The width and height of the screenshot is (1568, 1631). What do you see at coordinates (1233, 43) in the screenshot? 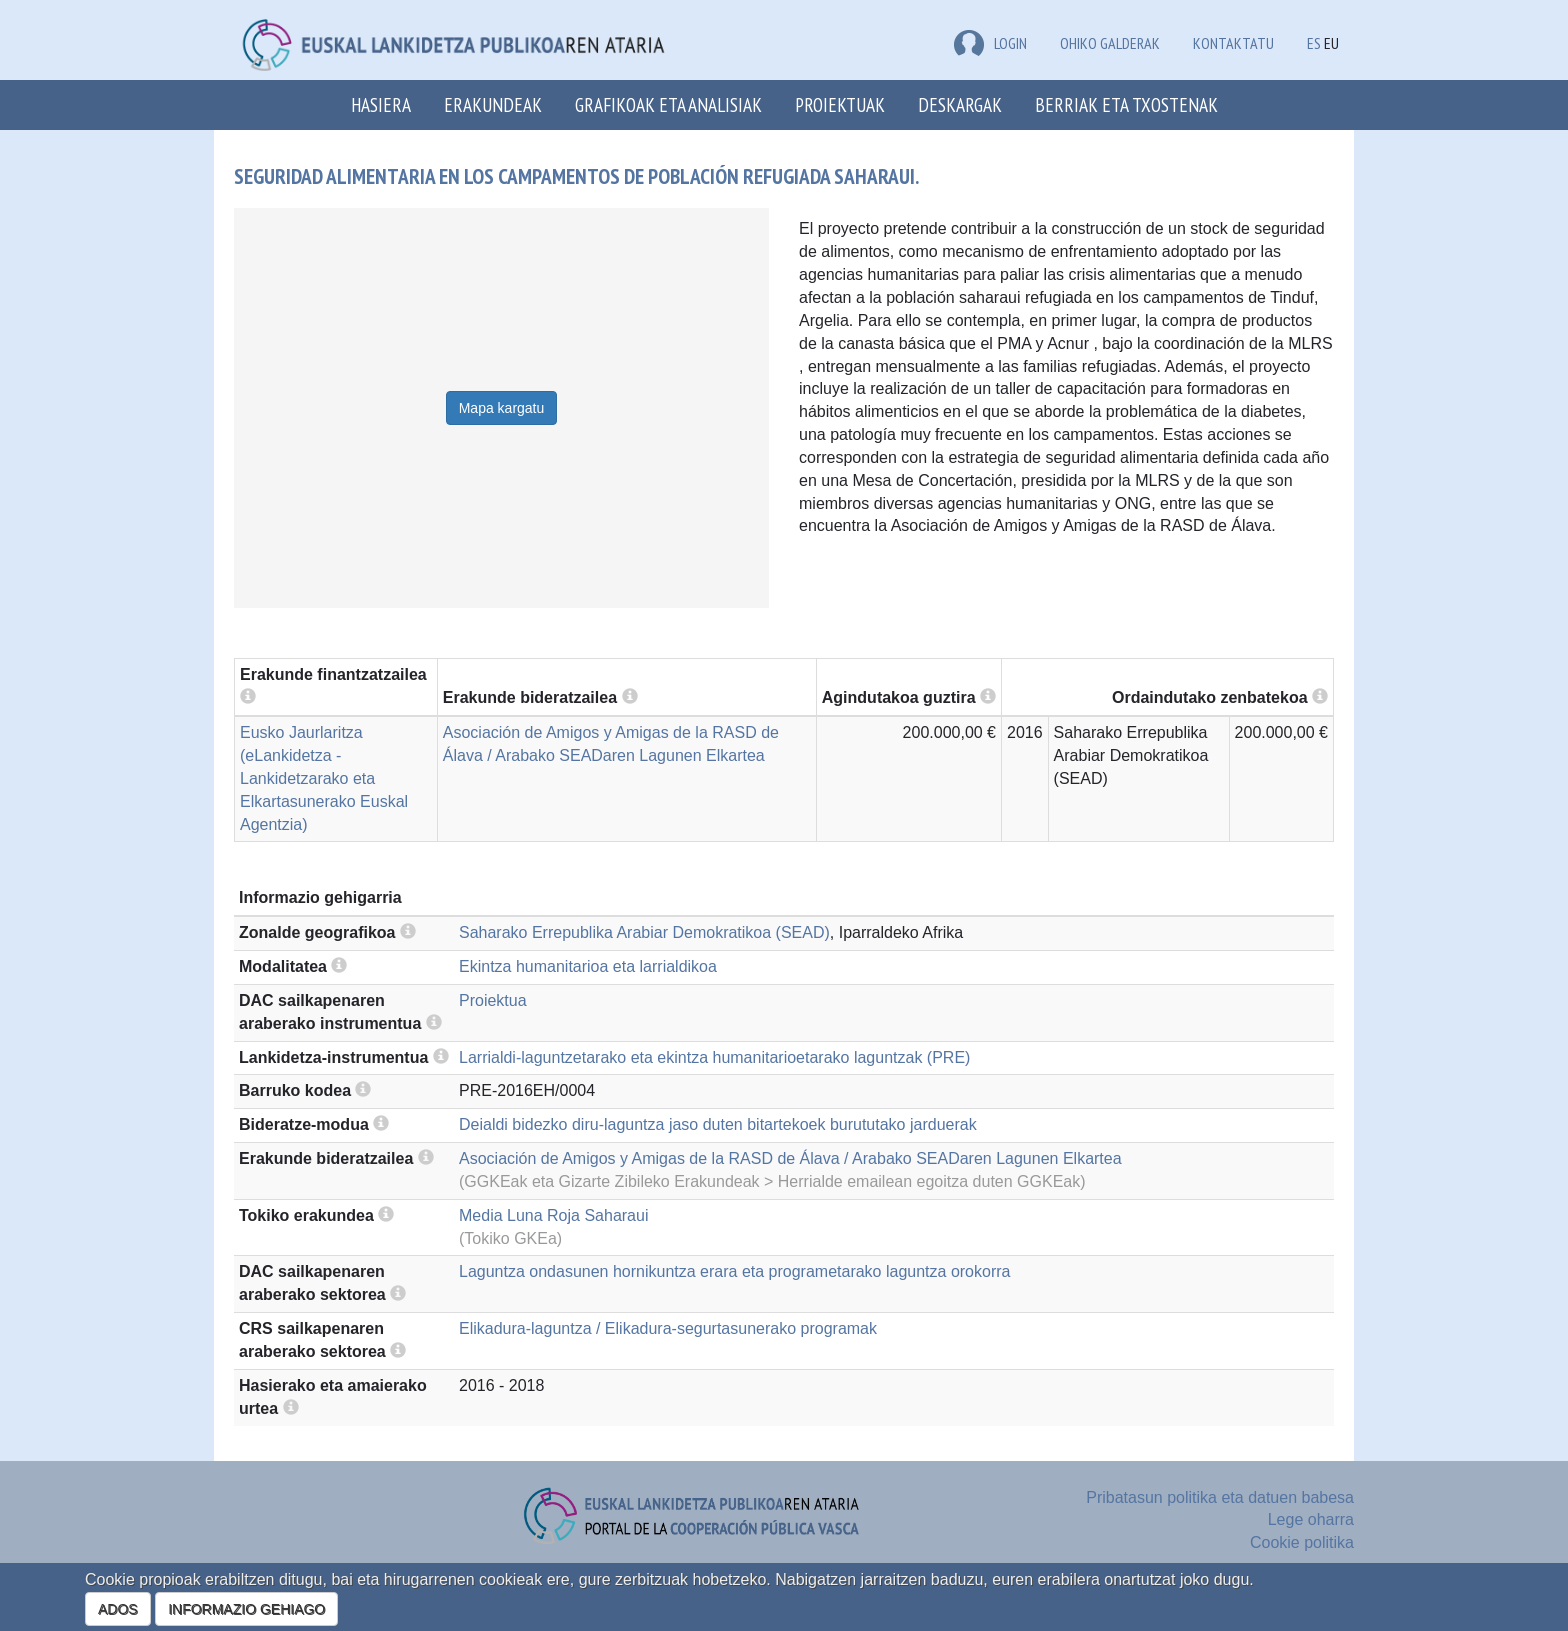
I see `Kontaktatu` at bounding box center [1233, 43].